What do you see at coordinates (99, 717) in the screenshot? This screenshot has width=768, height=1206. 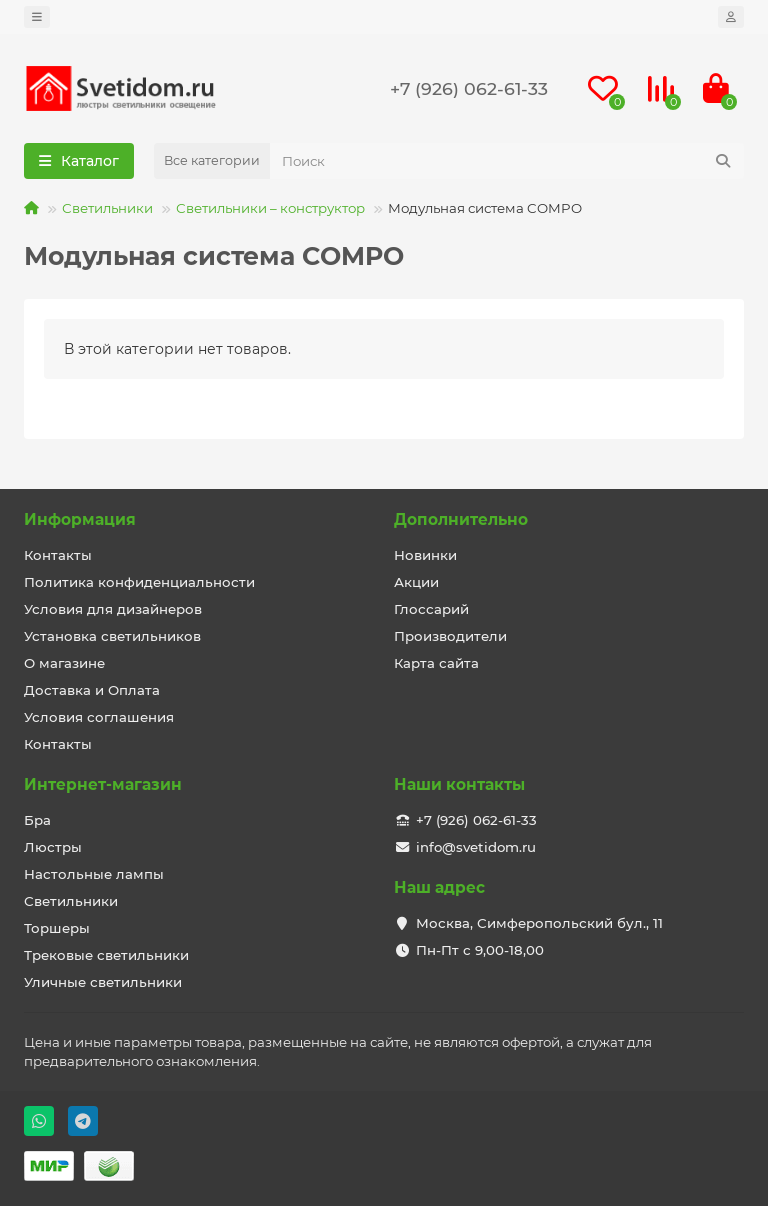 I see `Условия соглашения` at bounding box center [99, 717].